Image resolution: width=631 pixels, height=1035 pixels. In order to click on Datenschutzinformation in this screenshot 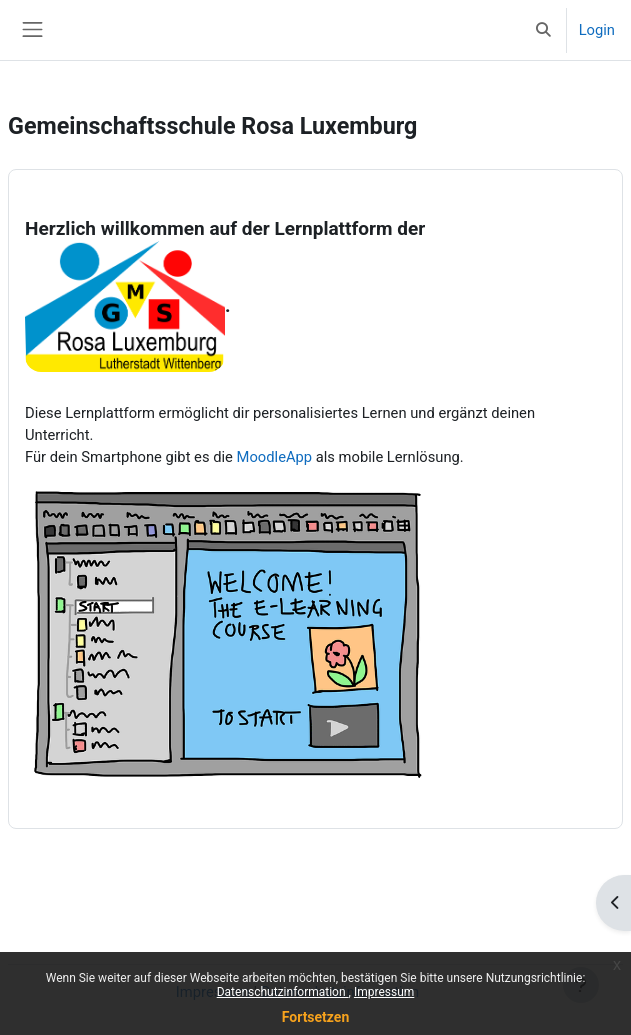, I will do `click(283, 992)`.